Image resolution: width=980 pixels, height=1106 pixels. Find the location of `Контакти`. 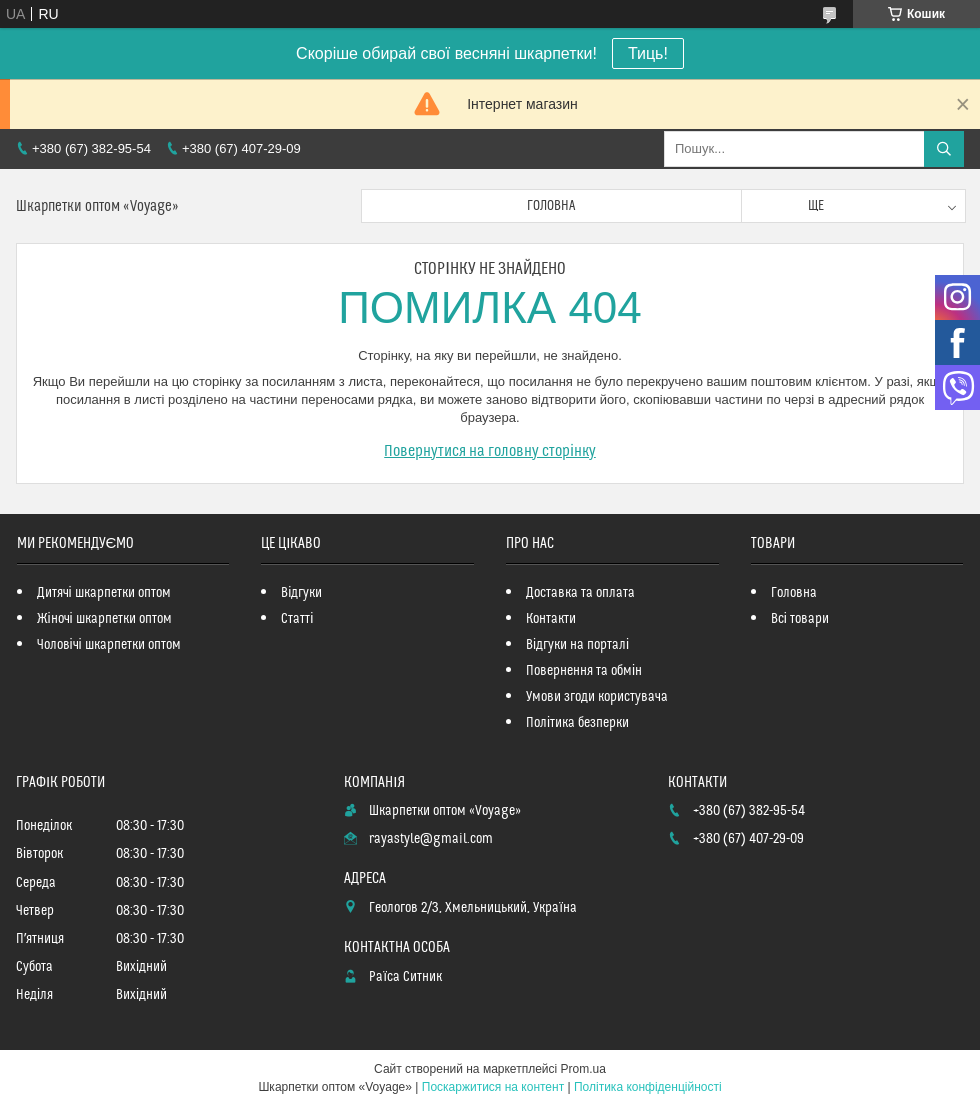

Контакти is located at coordinates (551, 619).